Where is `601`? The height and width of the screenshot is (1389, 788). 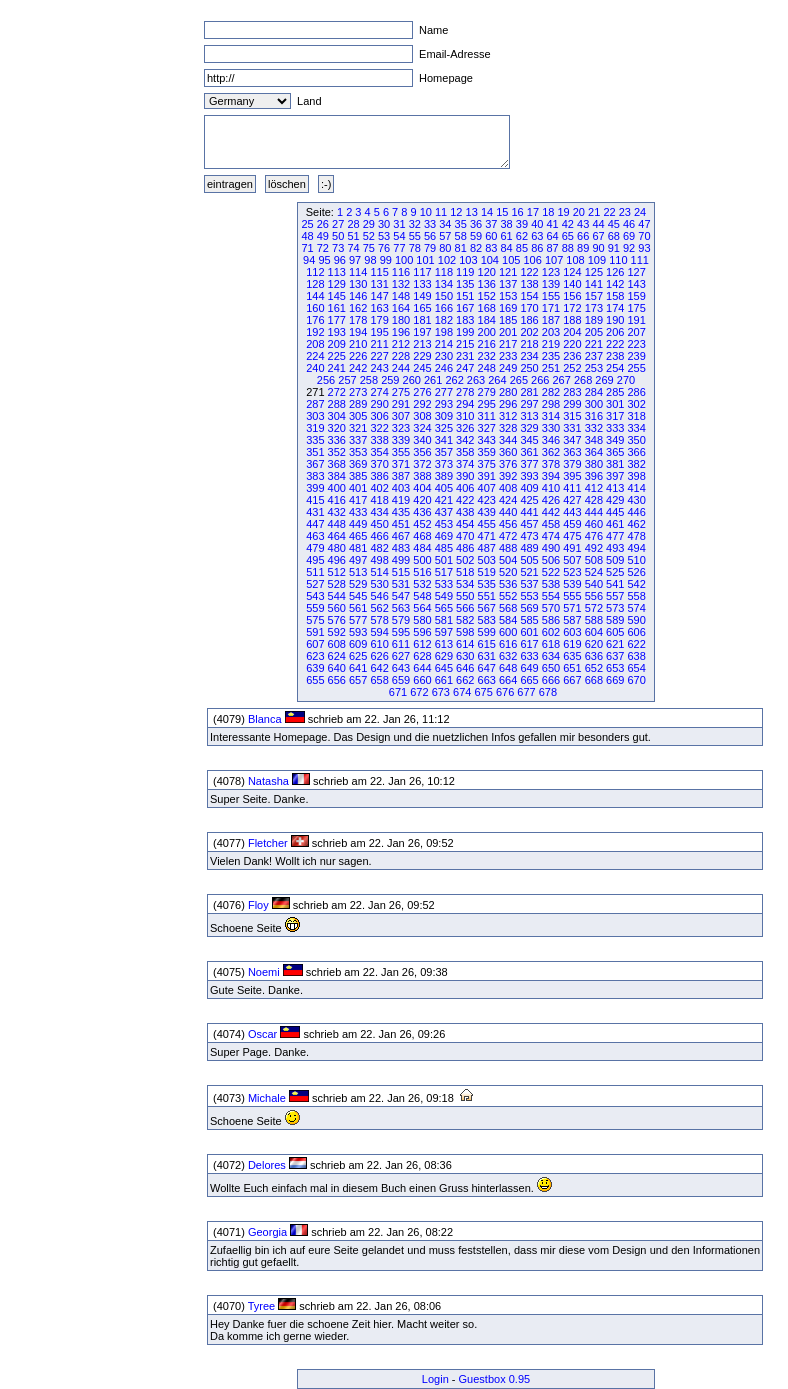
601 is located at coordinates (529, 632).